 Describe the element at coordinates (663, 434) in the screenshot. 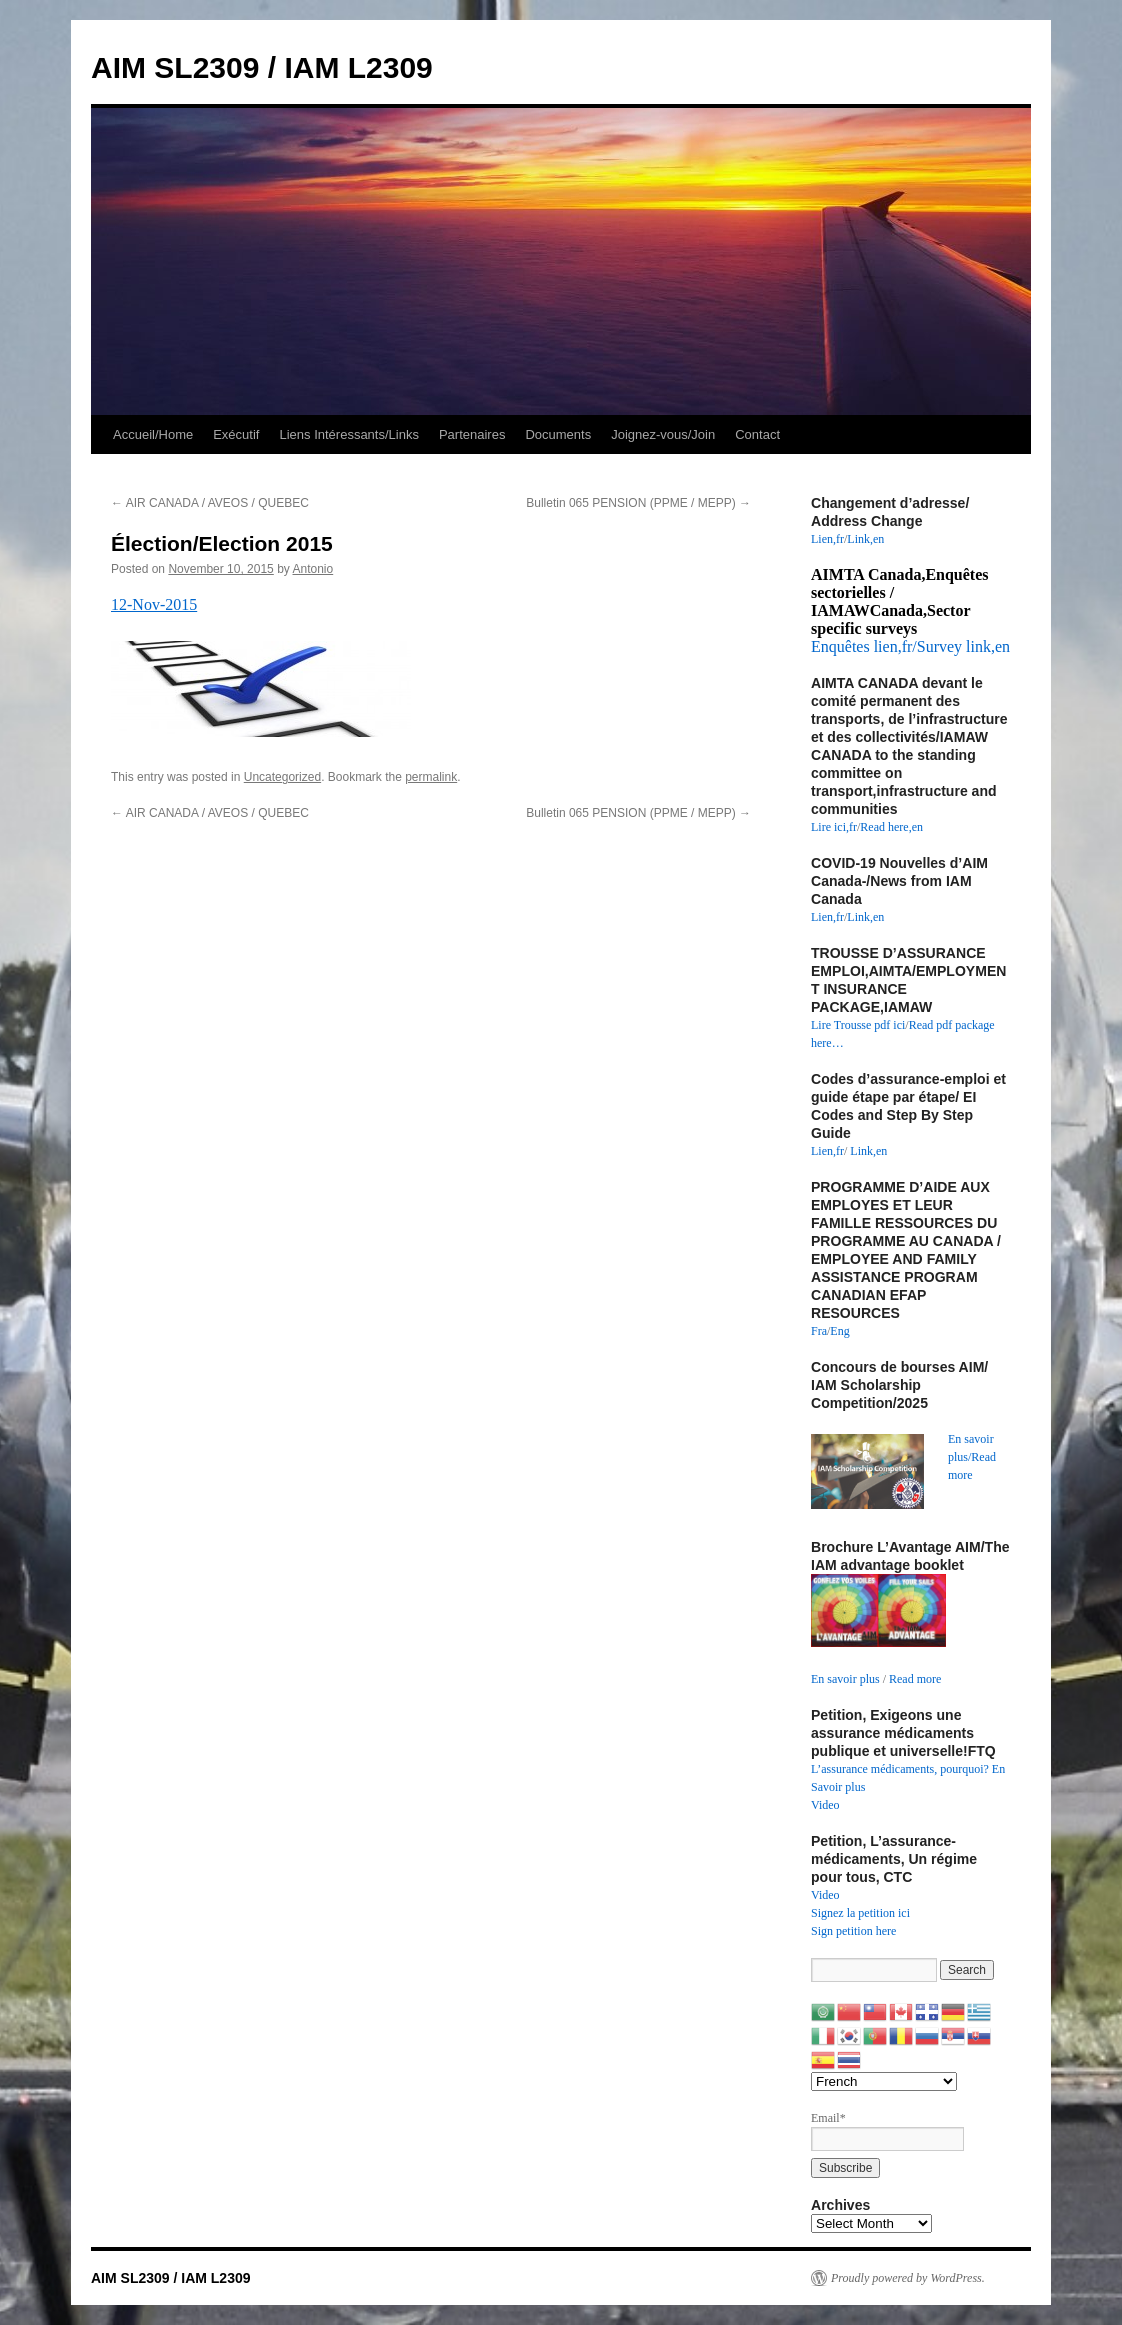

I see `Joignez-vous/Join` at that location.